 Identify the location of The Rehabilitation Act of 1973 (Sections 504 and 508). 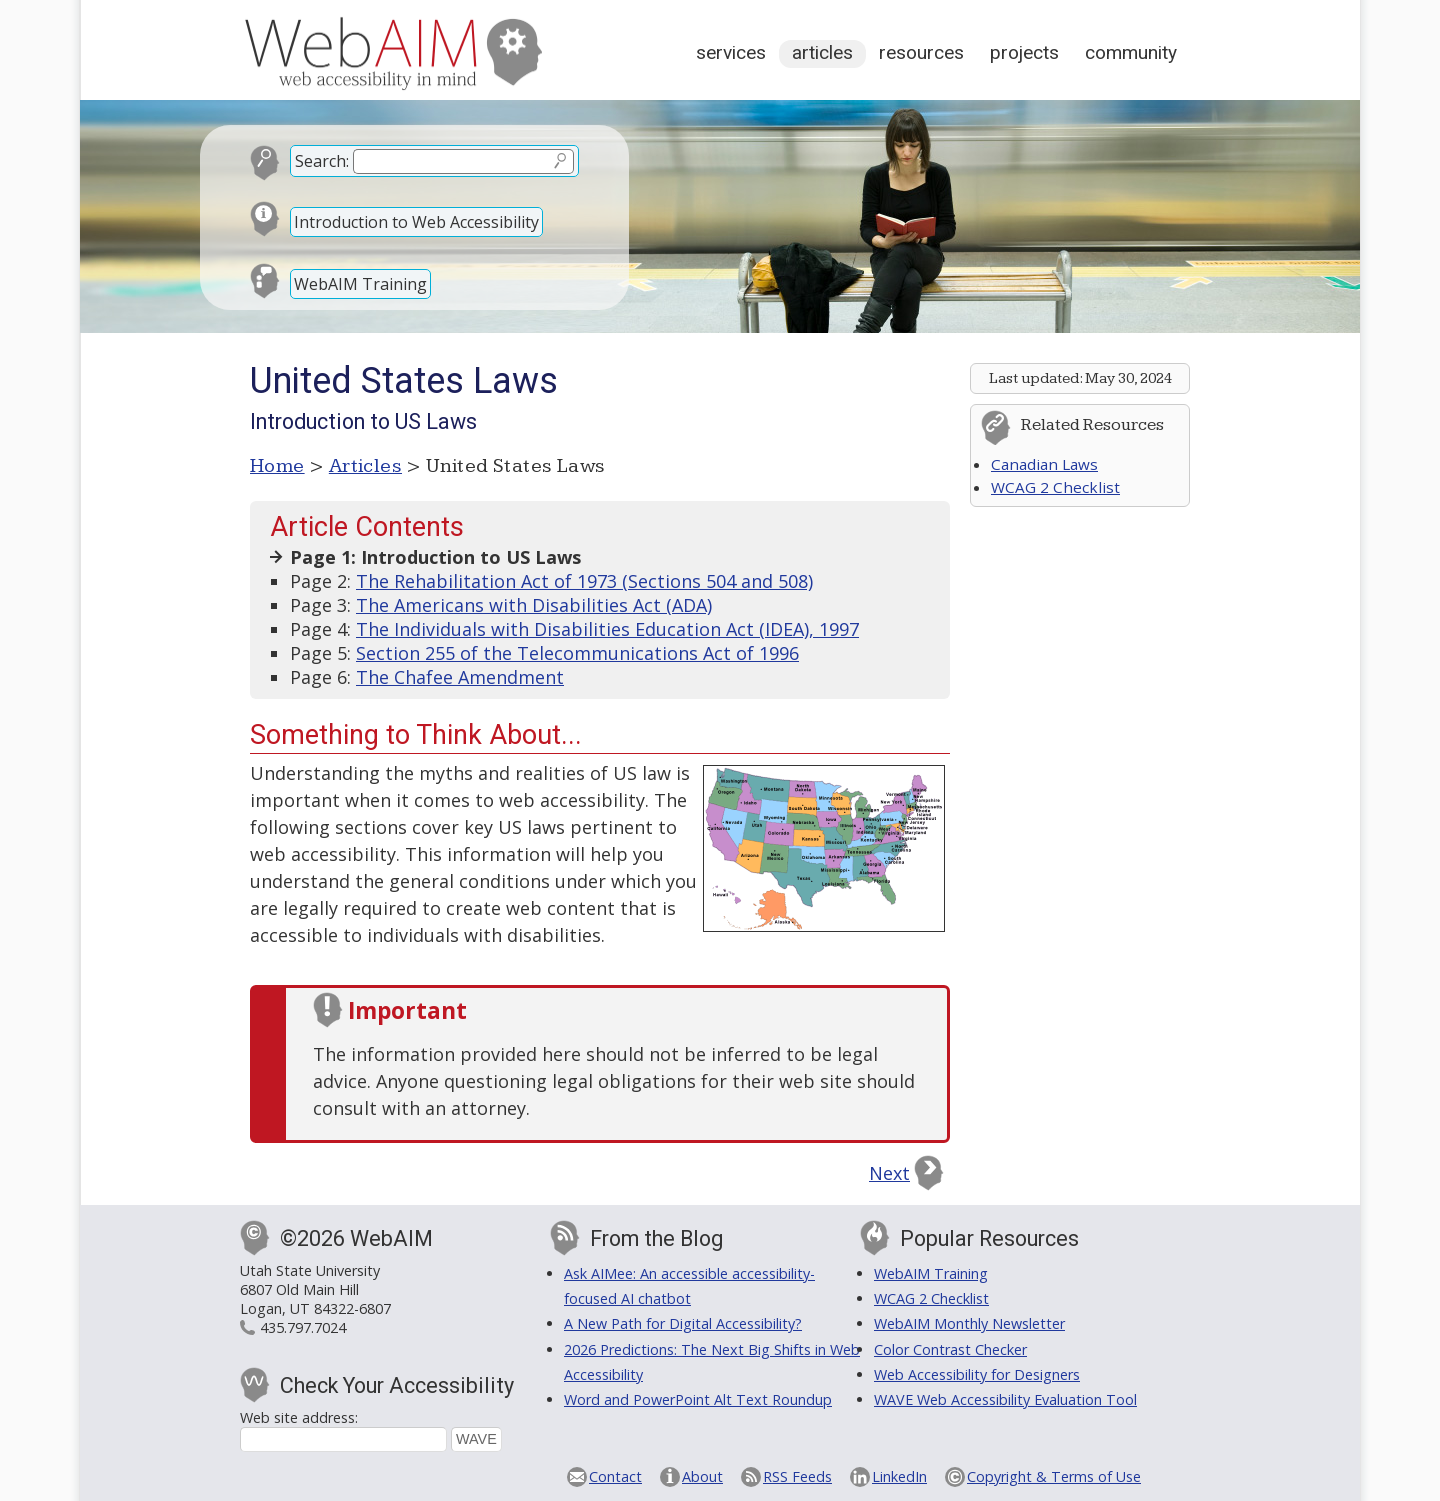
(584, 581).